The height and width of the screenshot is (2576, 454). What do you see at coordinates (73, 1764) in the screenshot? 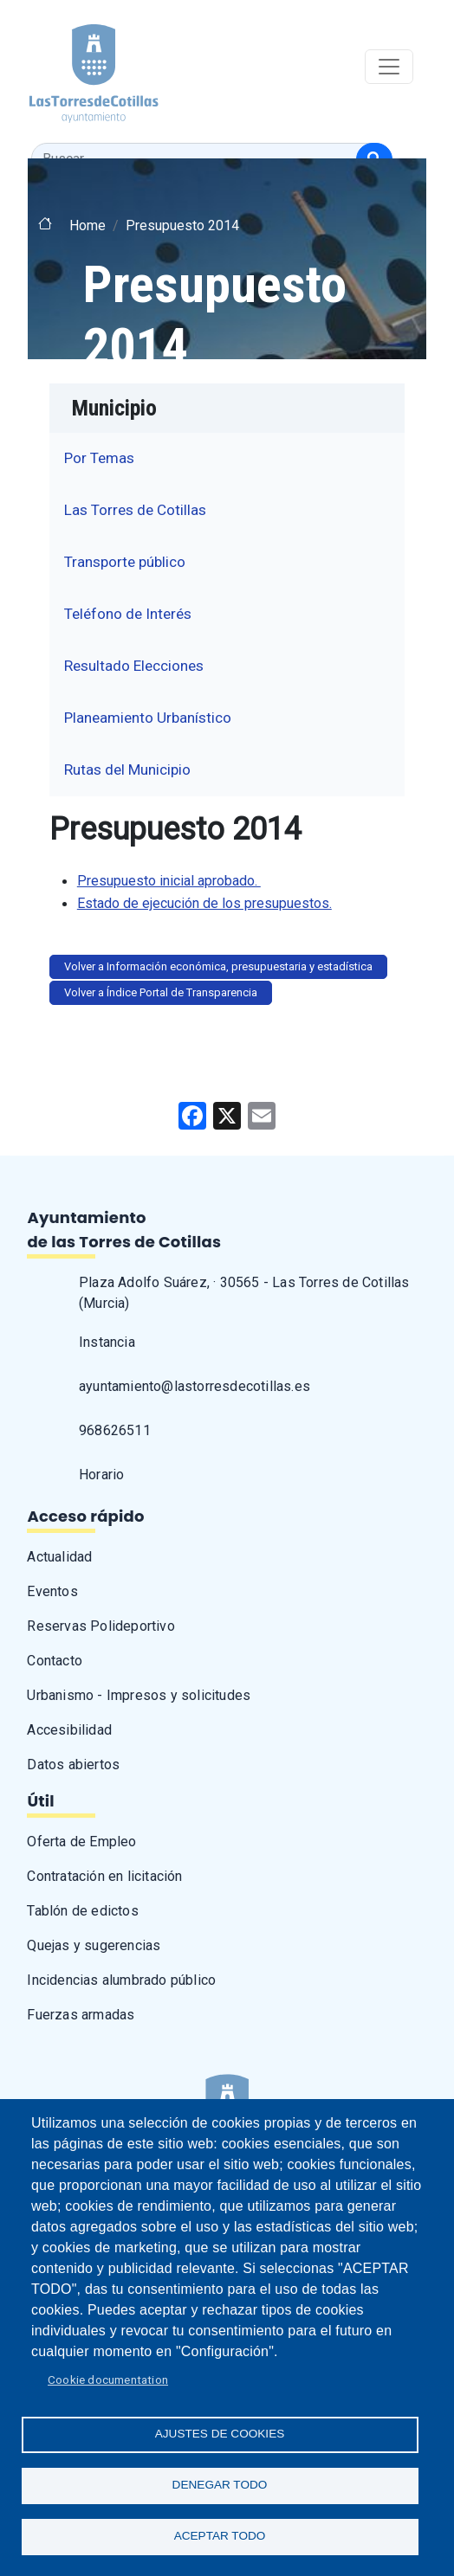
I see `Datos abiertos` at bounding box center [73, 1764].